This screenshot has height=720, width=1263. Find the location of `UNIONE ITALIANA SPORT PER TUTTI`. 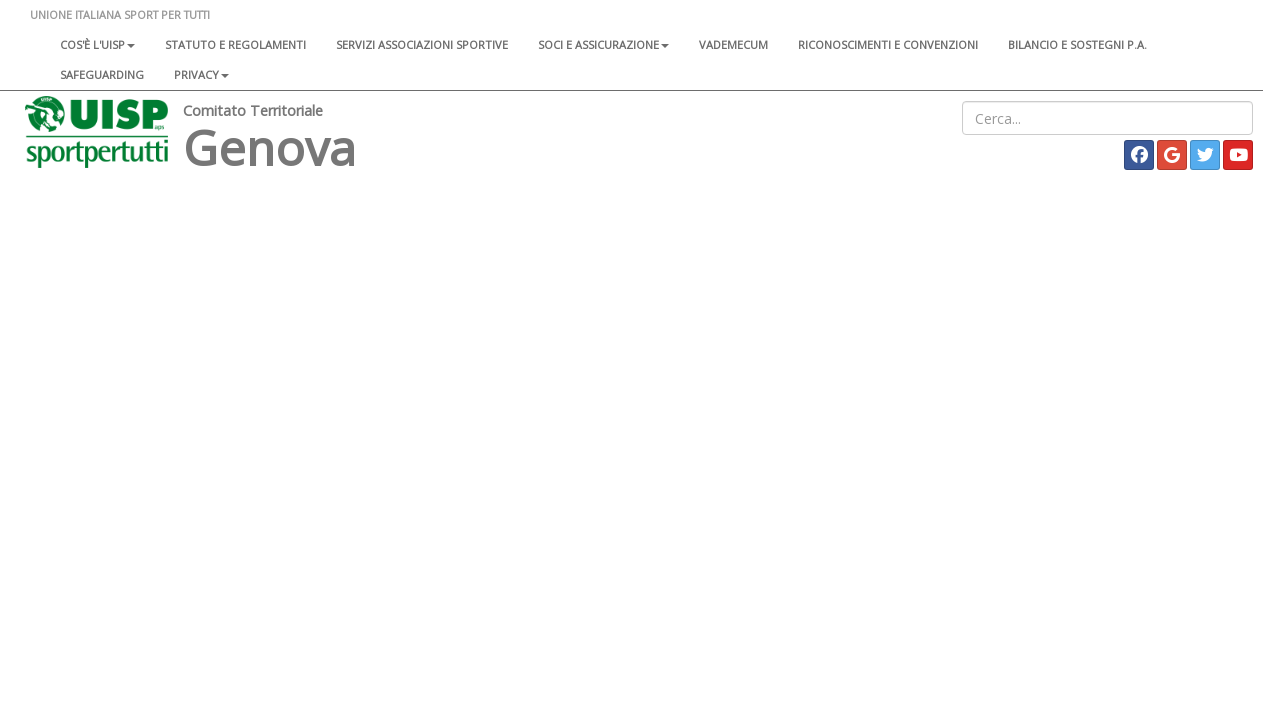

UNIONE ITALIANA SPORT PER TUTTI is located at coordinates (120, 14).